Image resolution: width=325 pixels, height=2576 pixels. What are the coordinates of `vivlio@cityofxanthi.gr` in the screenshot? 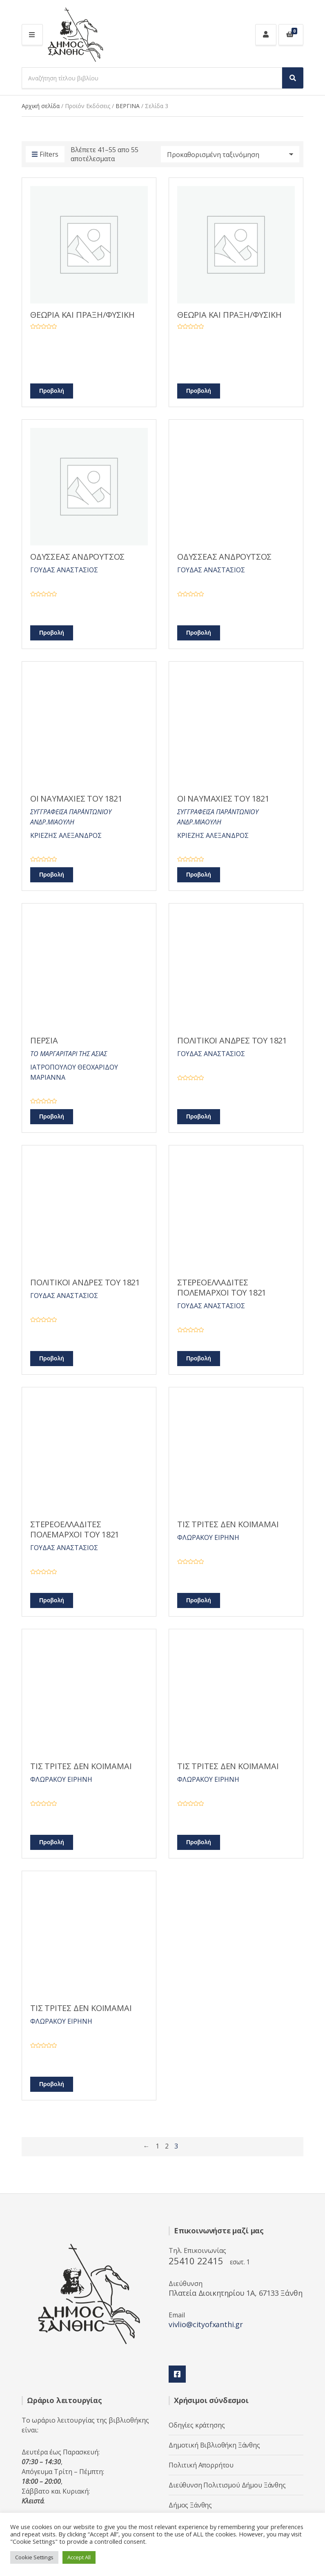 It's located at (206, 2324).